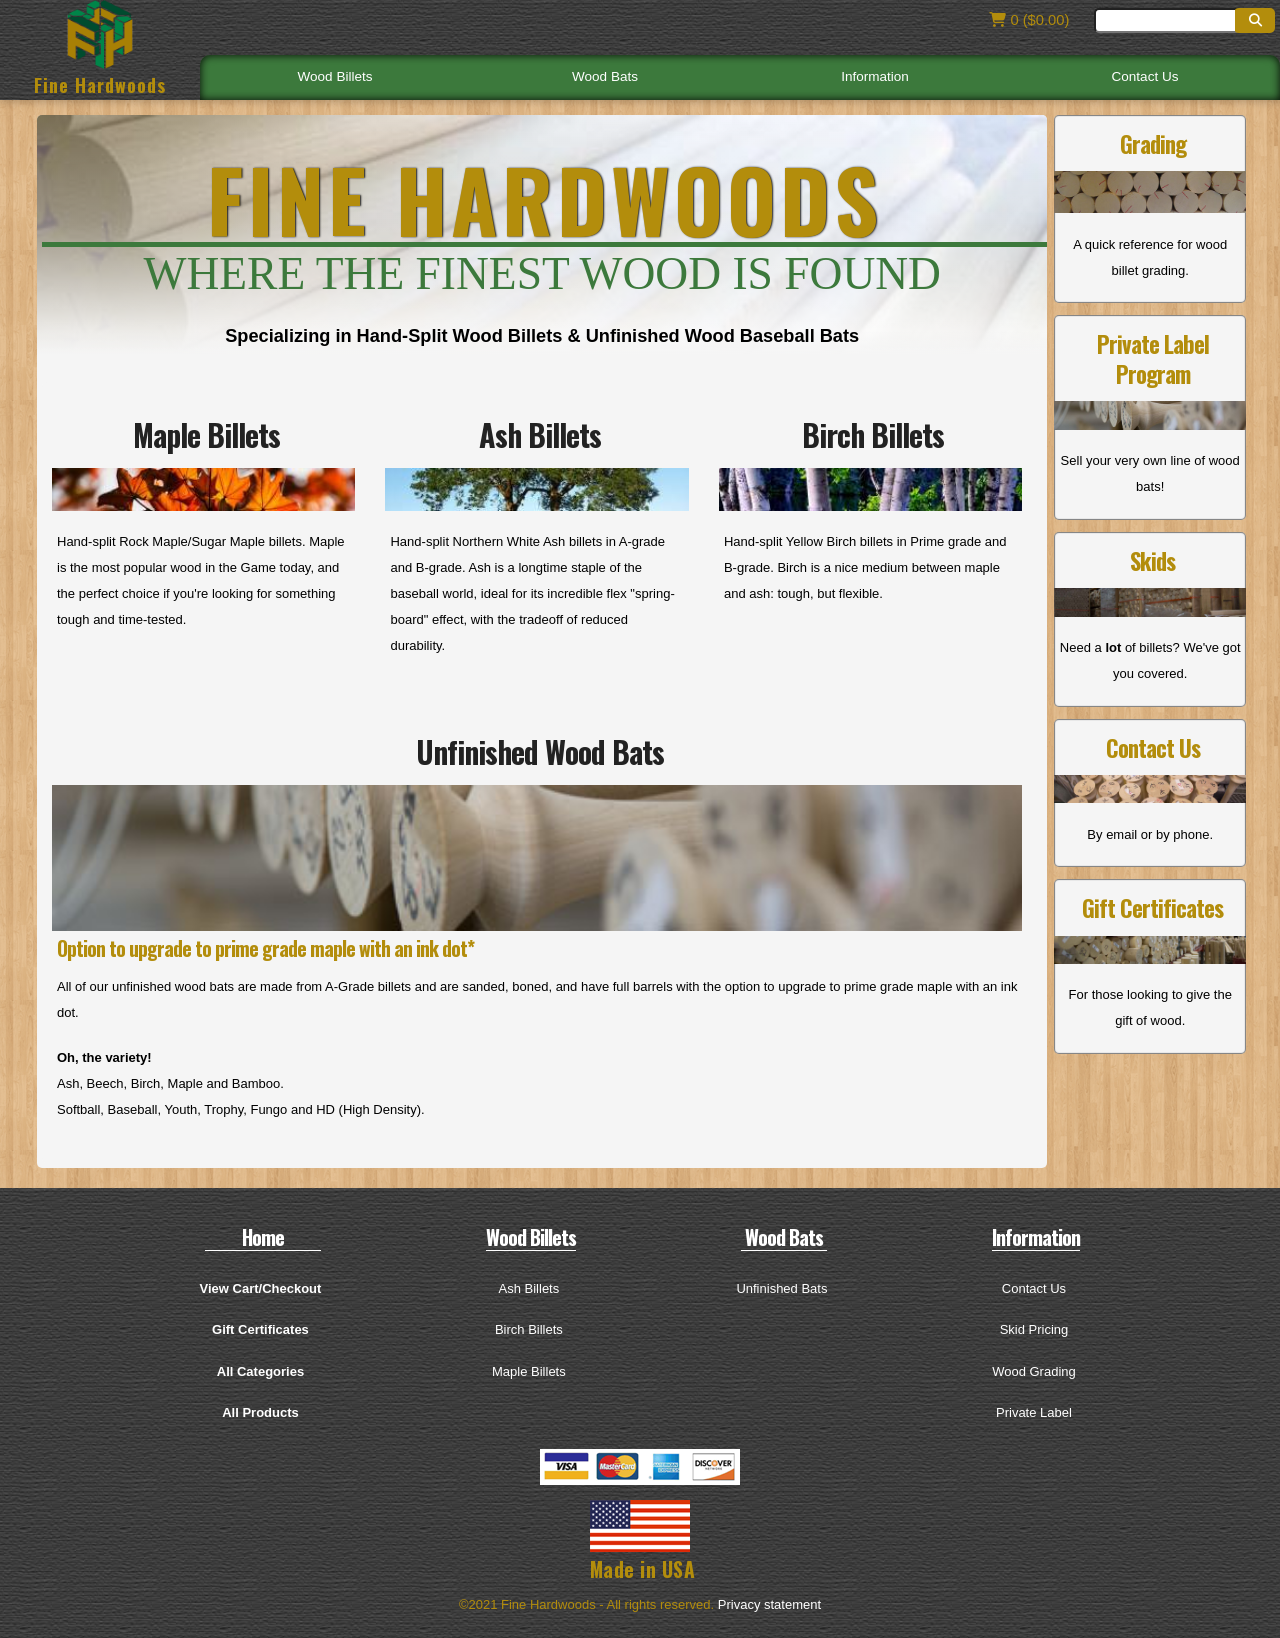  Describe the element at coordinates (1034, 1412) in the screenshot. I see `Private Label` at that location.